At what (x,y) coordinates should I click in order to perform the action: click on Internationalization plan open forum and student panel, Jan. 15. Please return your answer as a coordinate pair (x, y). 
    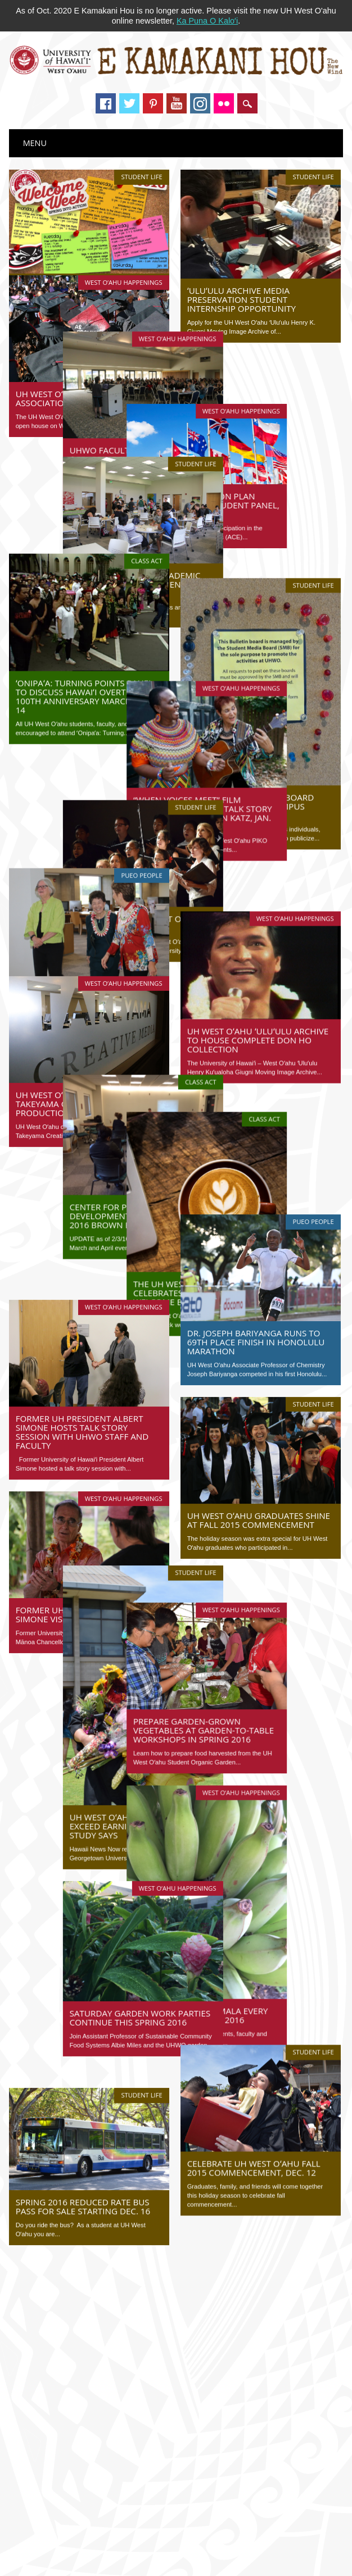
    Looking at the image, I should click on (260, 455).